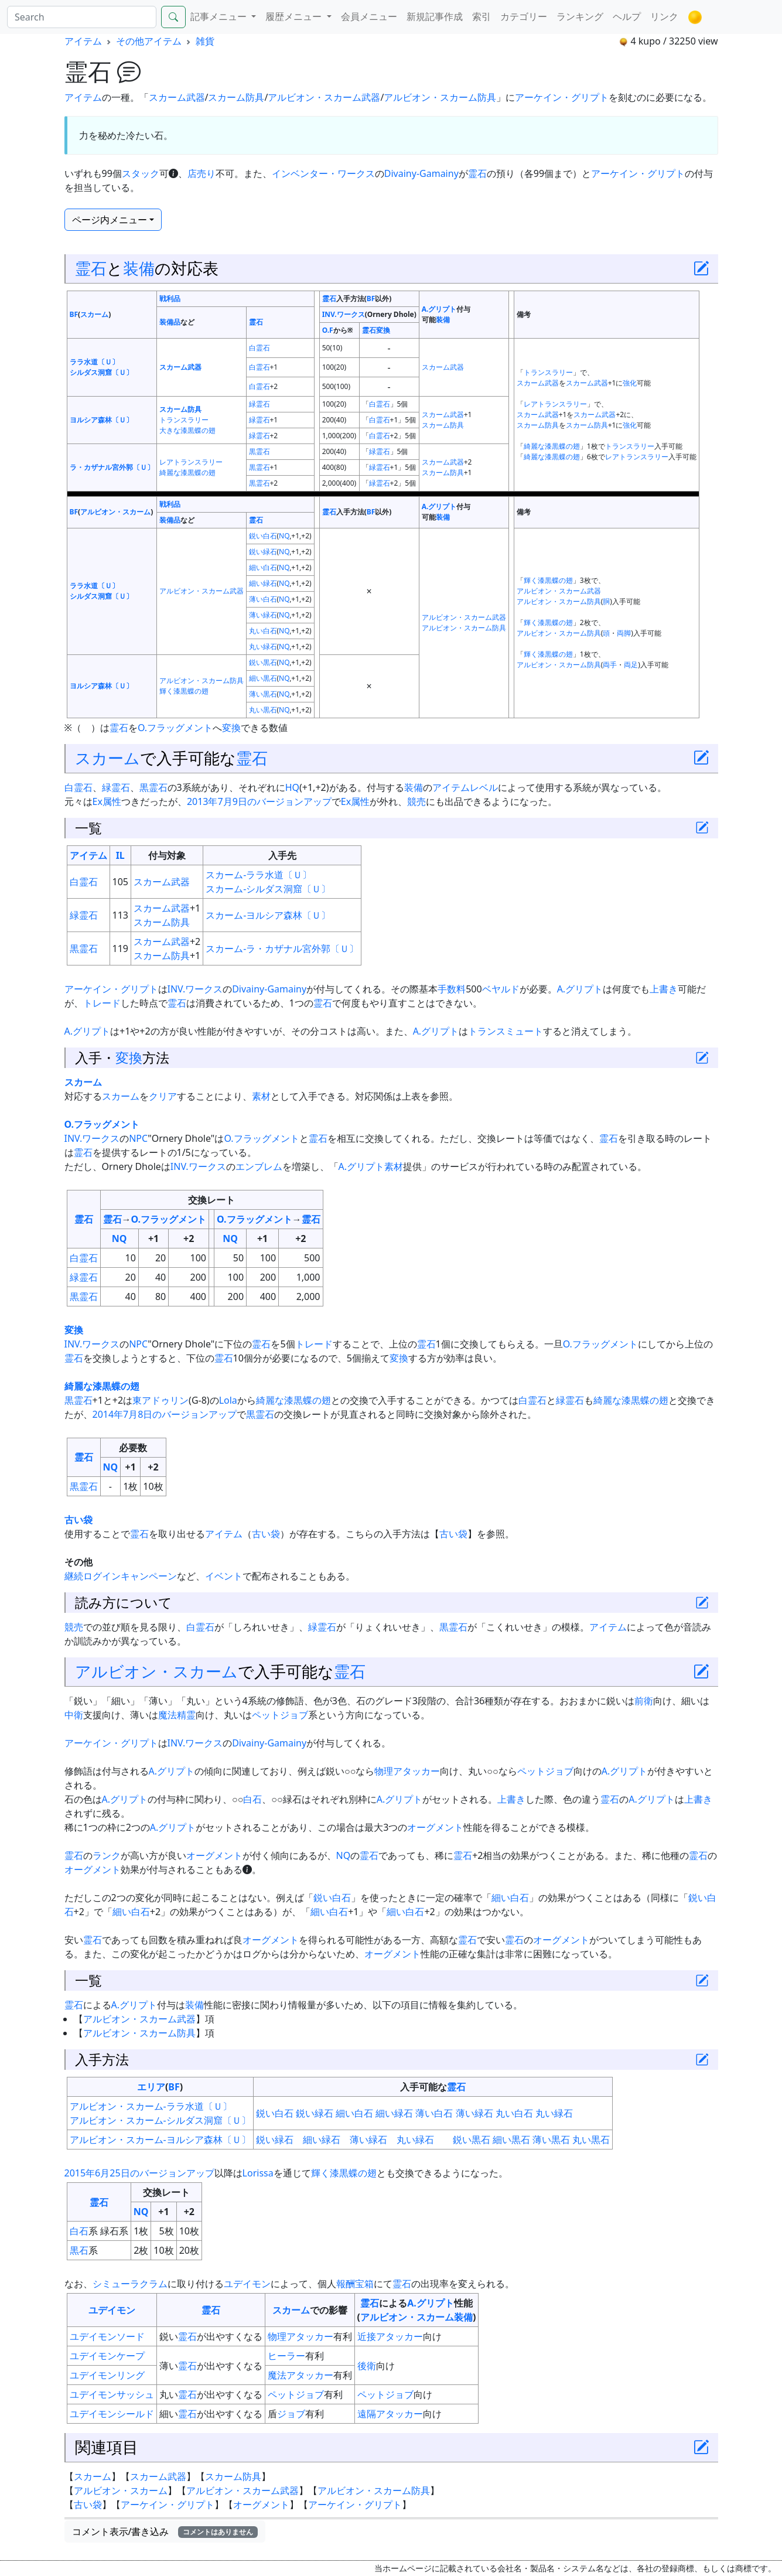 The width and height of the screenshot is (782, 2576). What do you see at coordinates (107, 801) in the screenshot?
I see `Ex属性` at bounding box center [107, 801].